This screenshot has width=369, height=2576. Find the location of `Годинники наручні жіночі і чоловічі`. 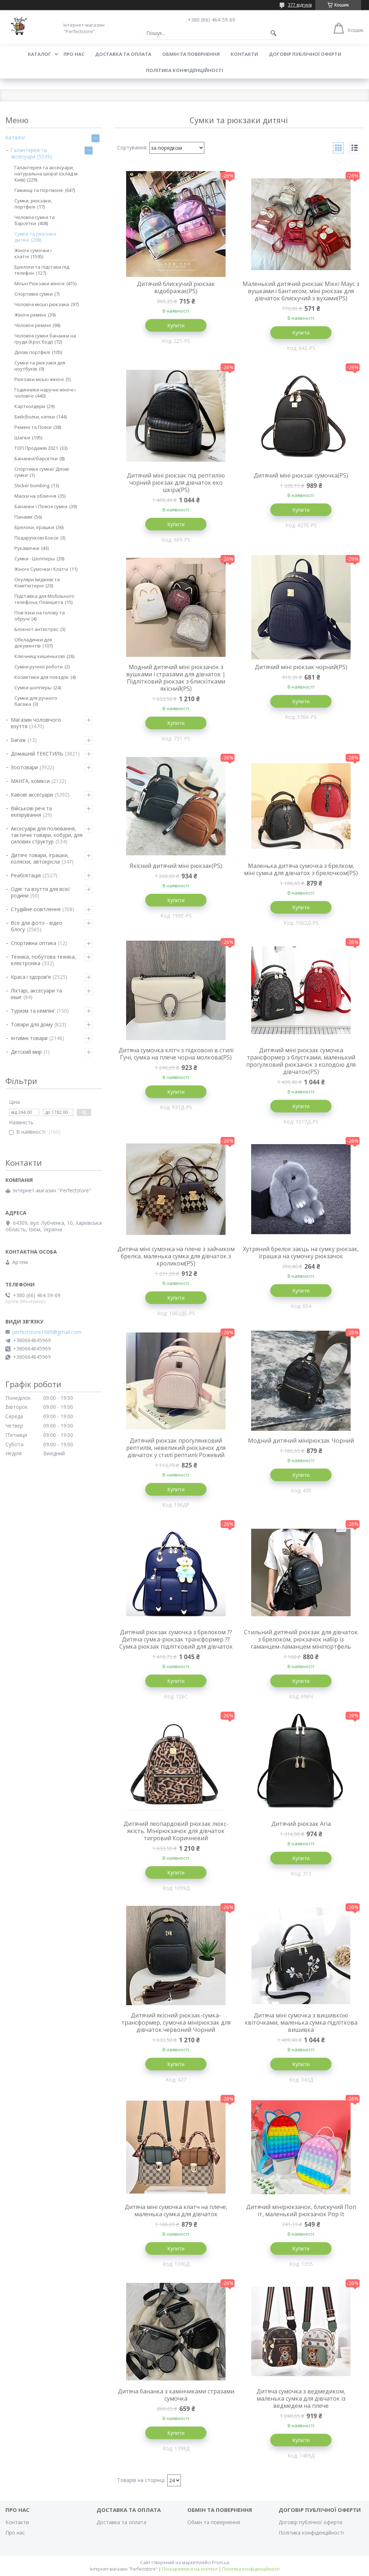

Годинники наручні жіночі і чоловічі is located at coordinates (45, 392).